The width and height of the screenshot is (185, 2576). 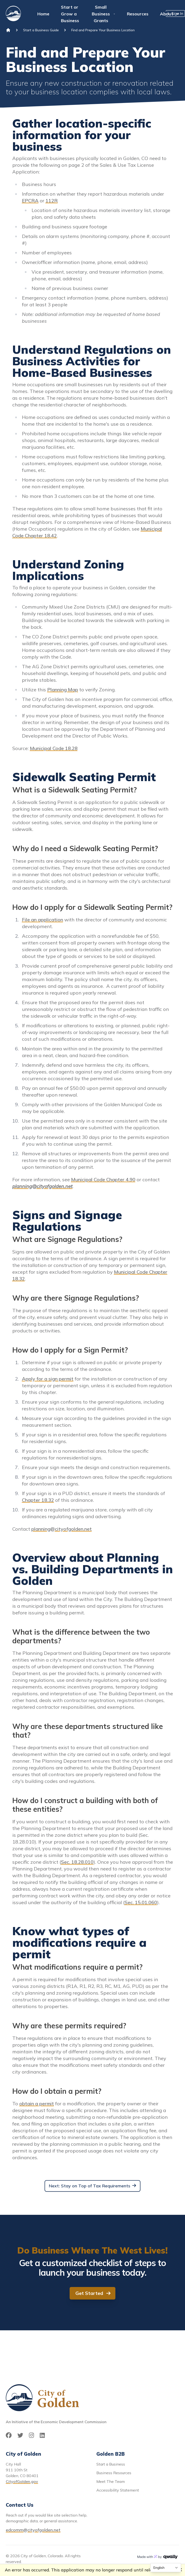 What do you see at coordinates (41, 30) in the screenshot?
I see `Start a Business Guide` at bounding box center [41, 30].